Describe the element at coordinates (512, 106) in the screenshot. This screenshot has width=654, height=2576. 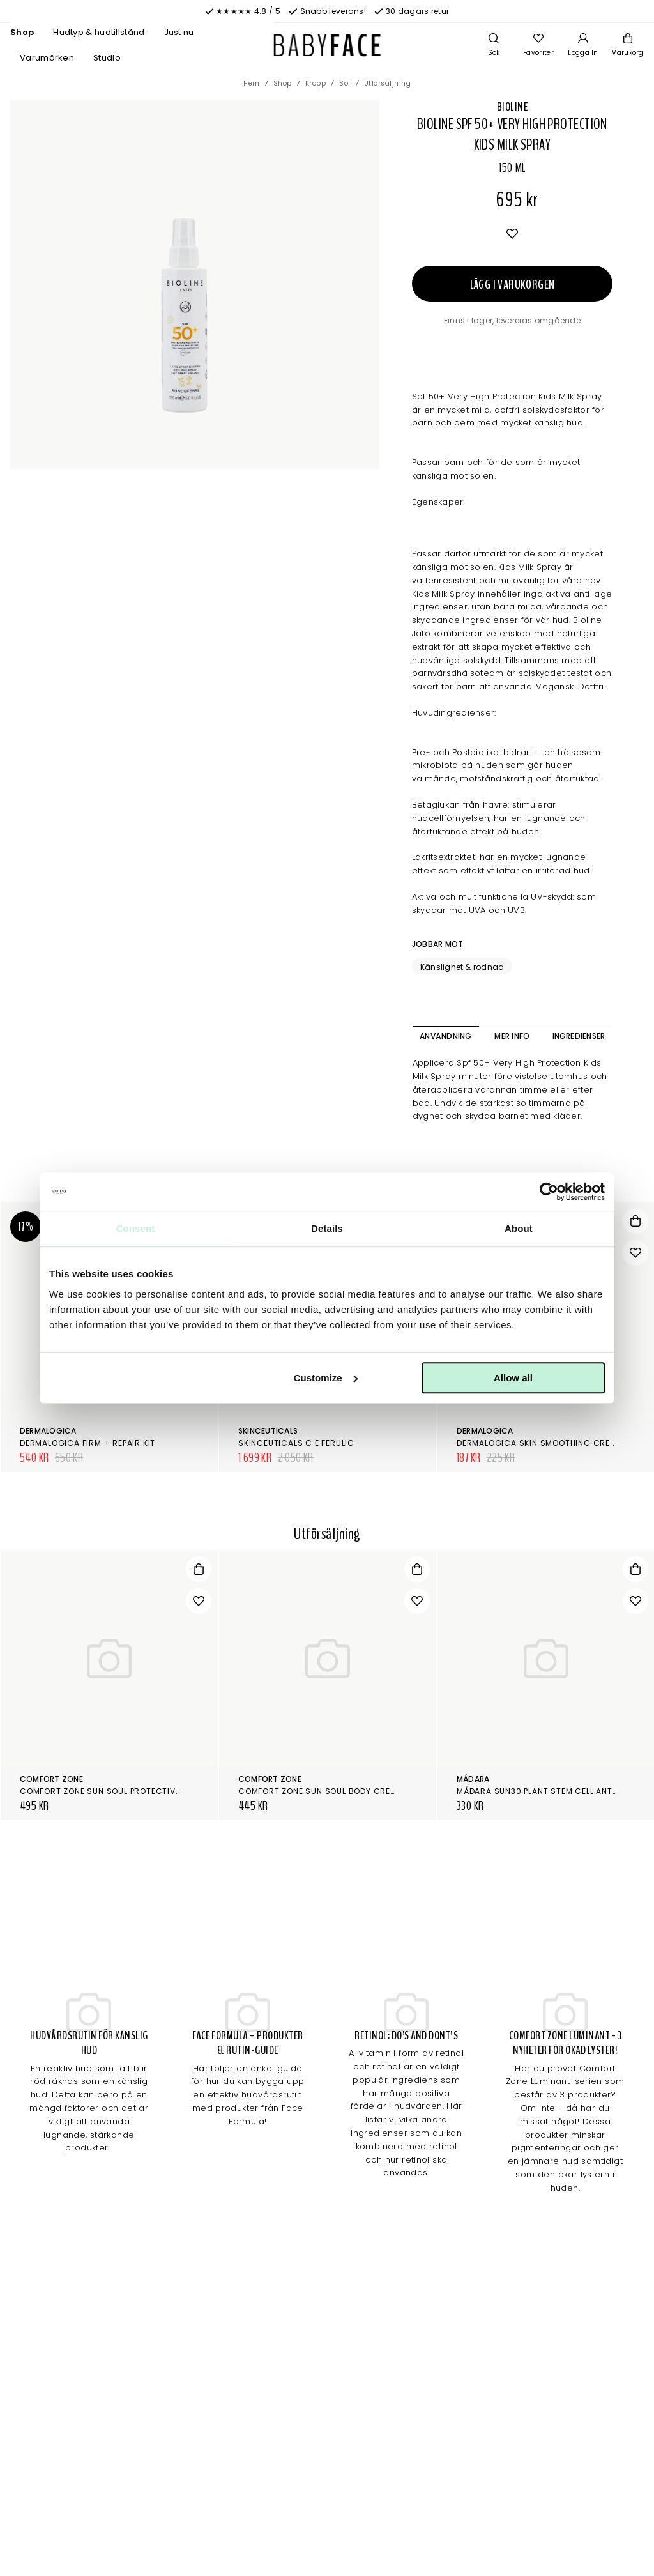
I see `Bioline` at that location.